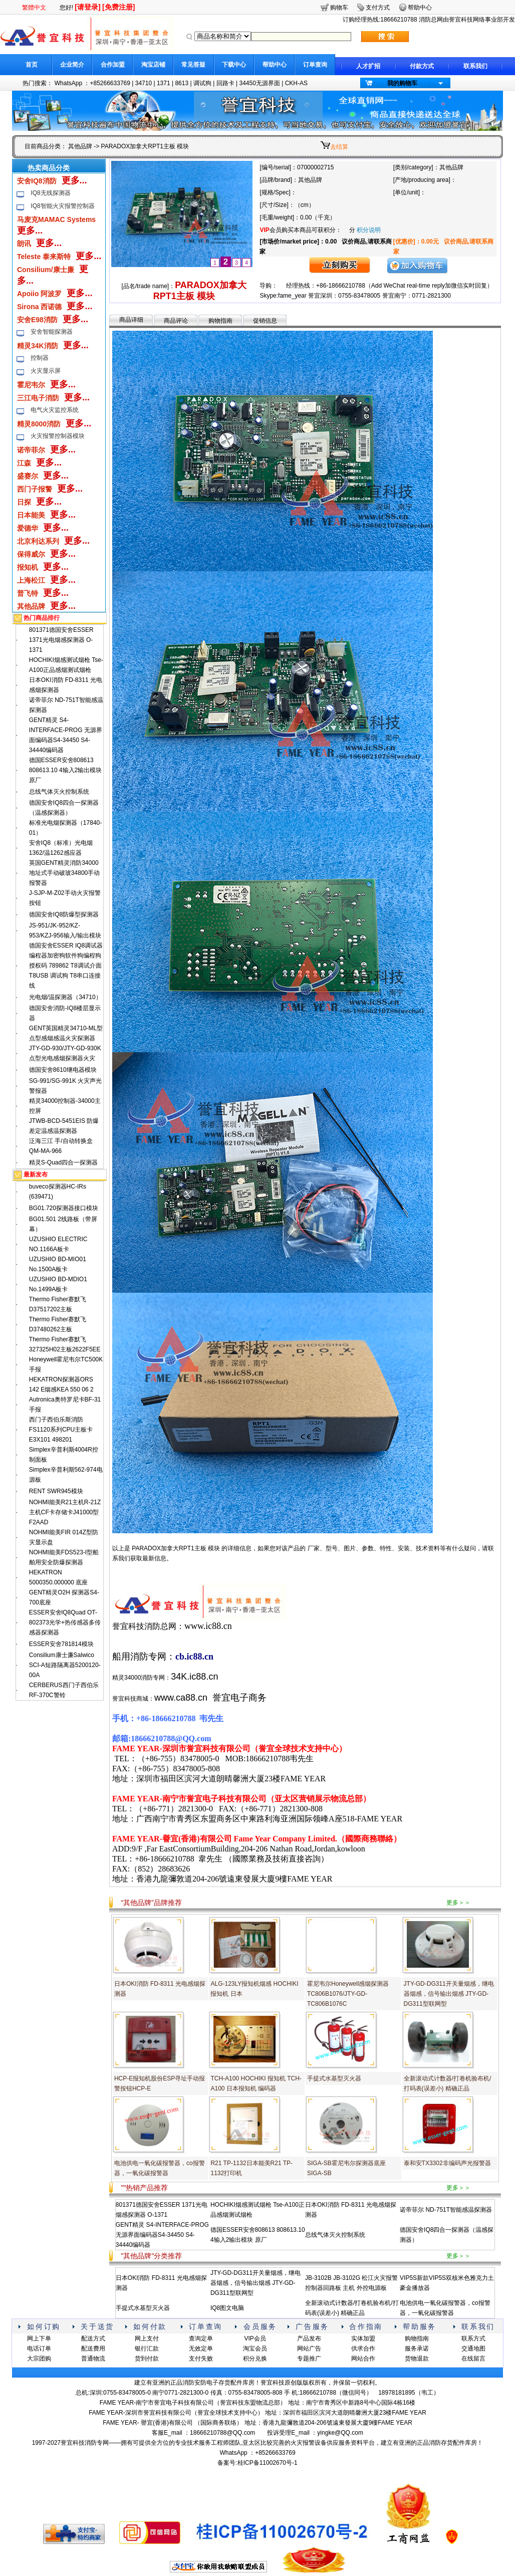 The width and height of the screenshot is (515, 2576). What do you see at coordinates (368, 66) in the screenshot?
I see `人才扩招` at bounding box center [368, 66].